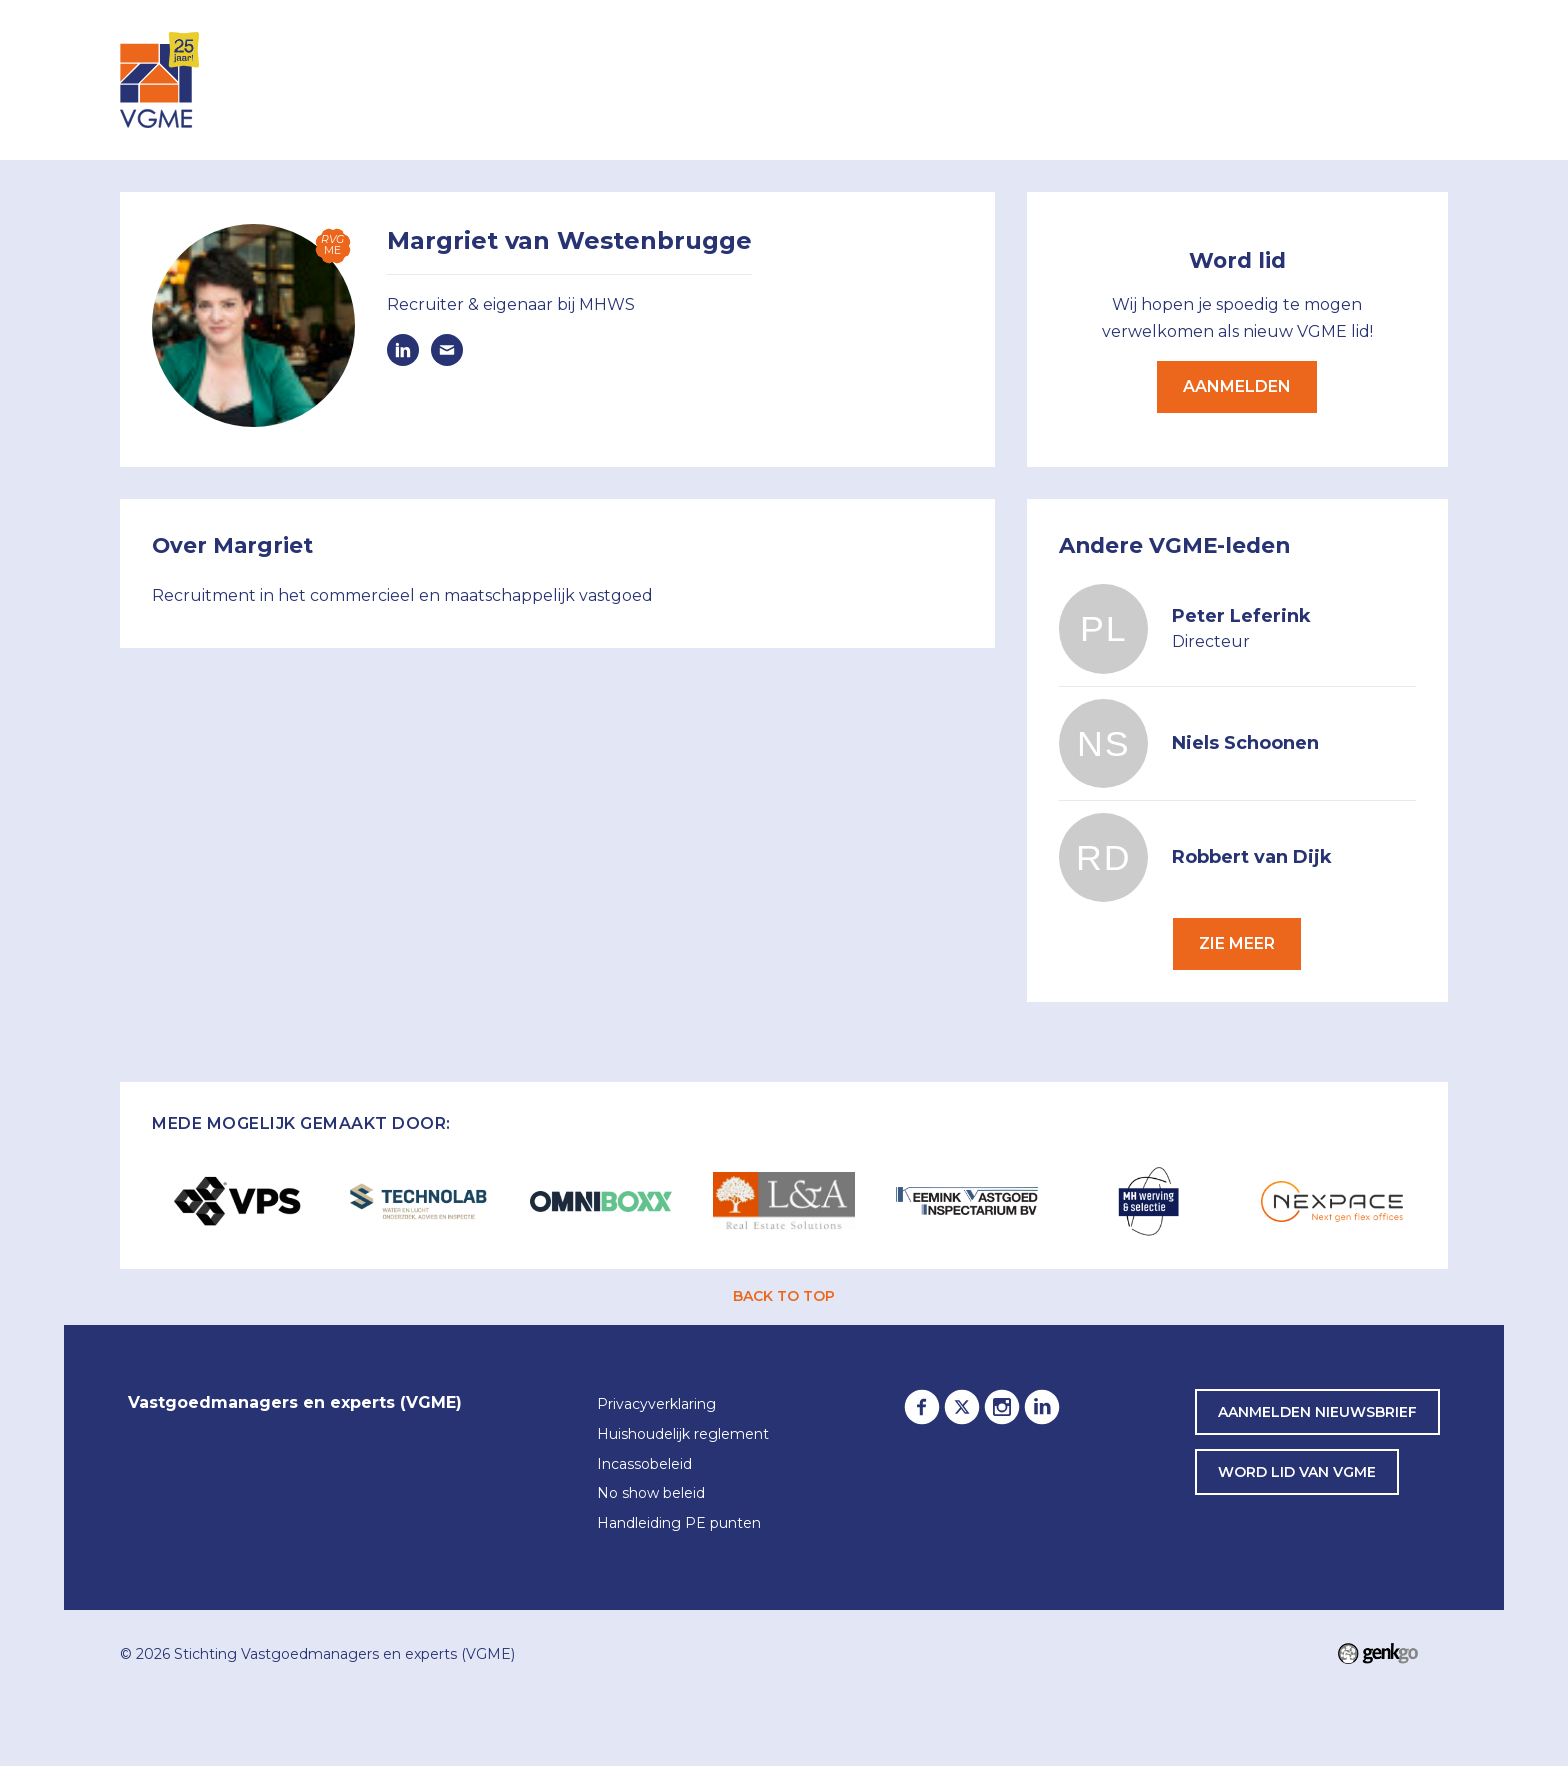  What do you see at coordinates (1002, 1407) in the screenshot?
I see `Instagram` at bounding box center [1002, 1407].